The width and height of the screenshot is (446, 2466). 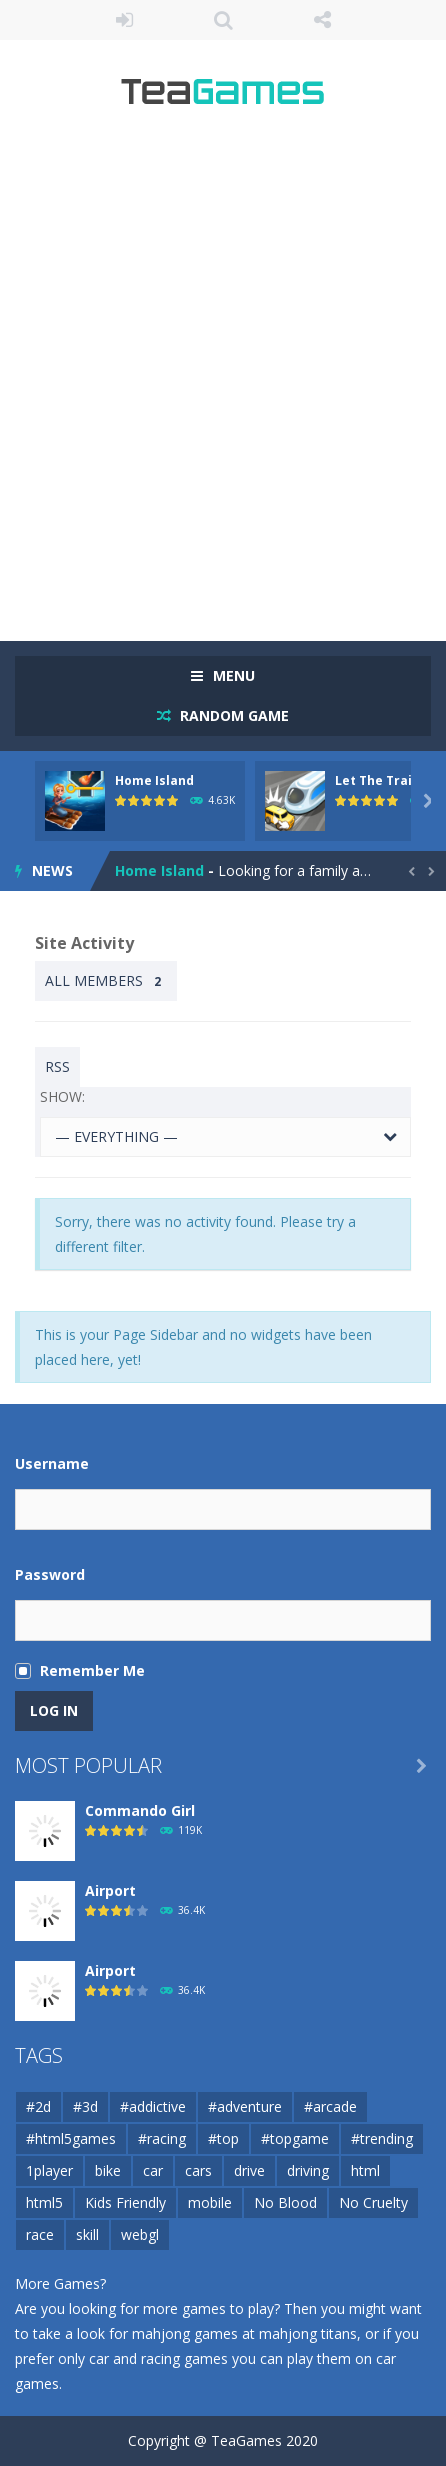 What do you see at coordinates (49, 2170) in the screenshot?
I see `1player [1player (60 items)]` at bounding box center [49, 2170].